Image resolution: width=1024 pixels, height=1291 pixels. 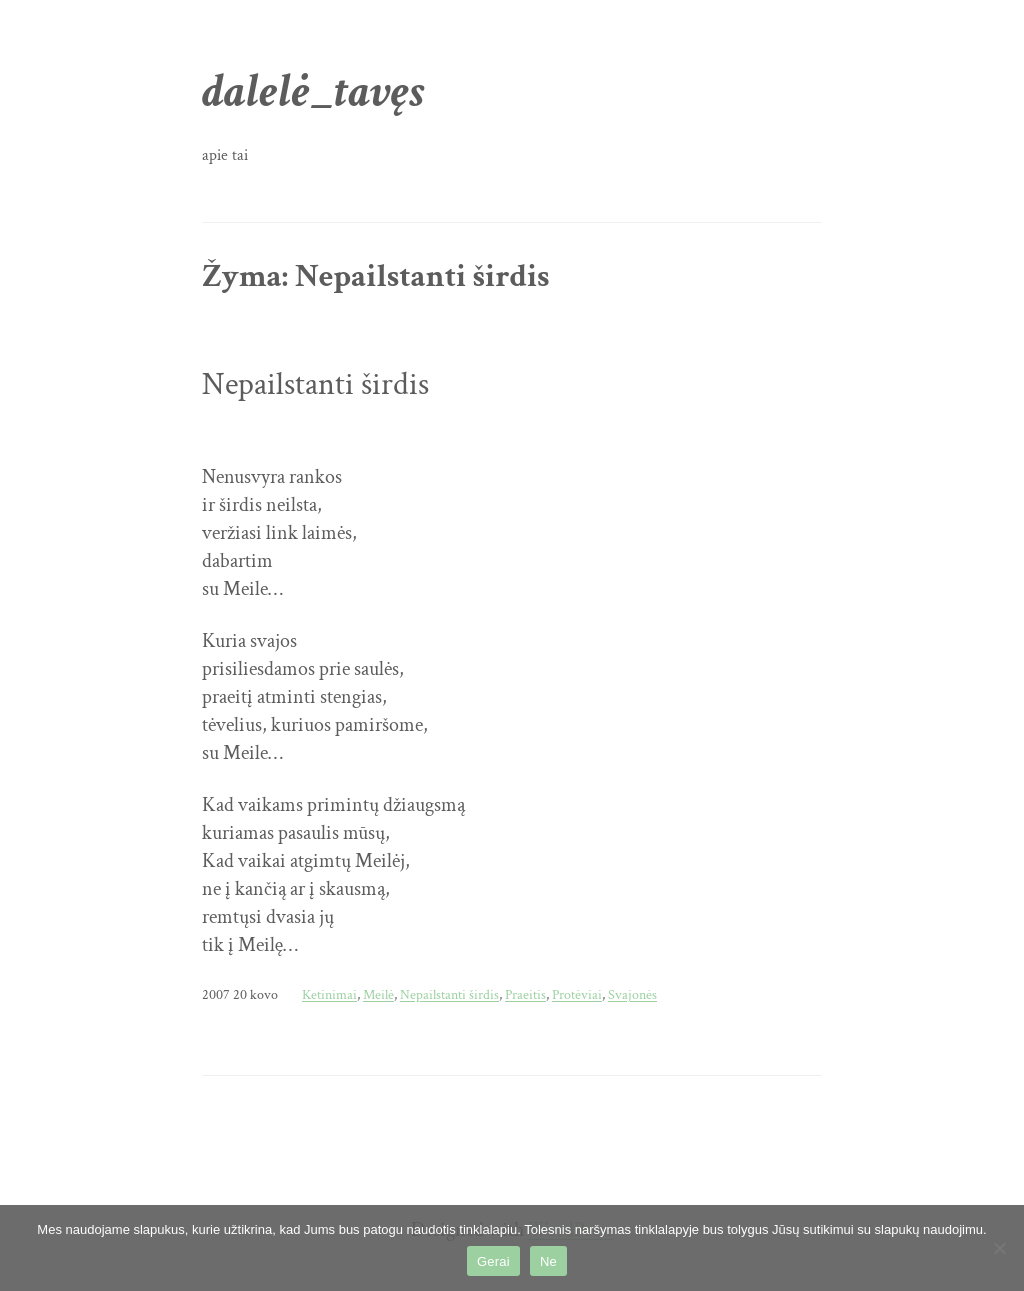 What do you see at coordinates (999, 1248) in the screenshot?
I see `[Ne]` at bounding box center [999, 1248].